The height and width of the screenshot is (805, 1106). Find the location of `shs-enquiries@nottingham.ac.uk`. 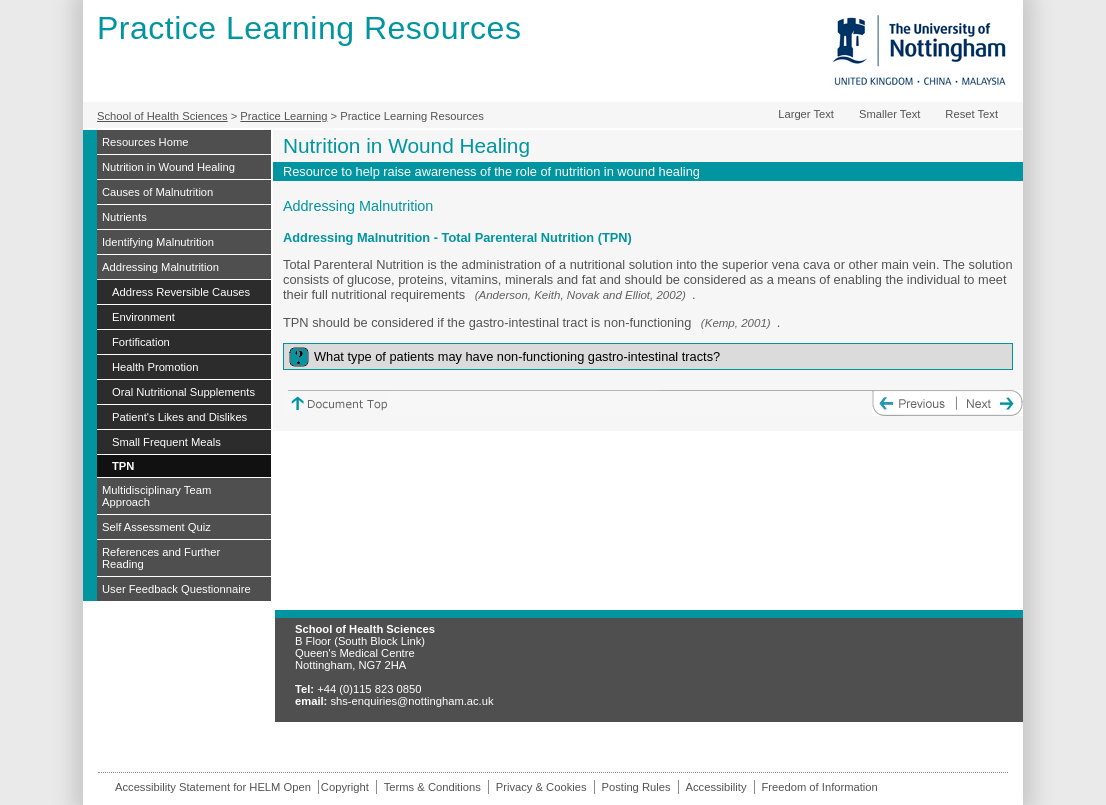

shs-enquiries@nottingham.ac.uk is located at coordinates (411, 701).